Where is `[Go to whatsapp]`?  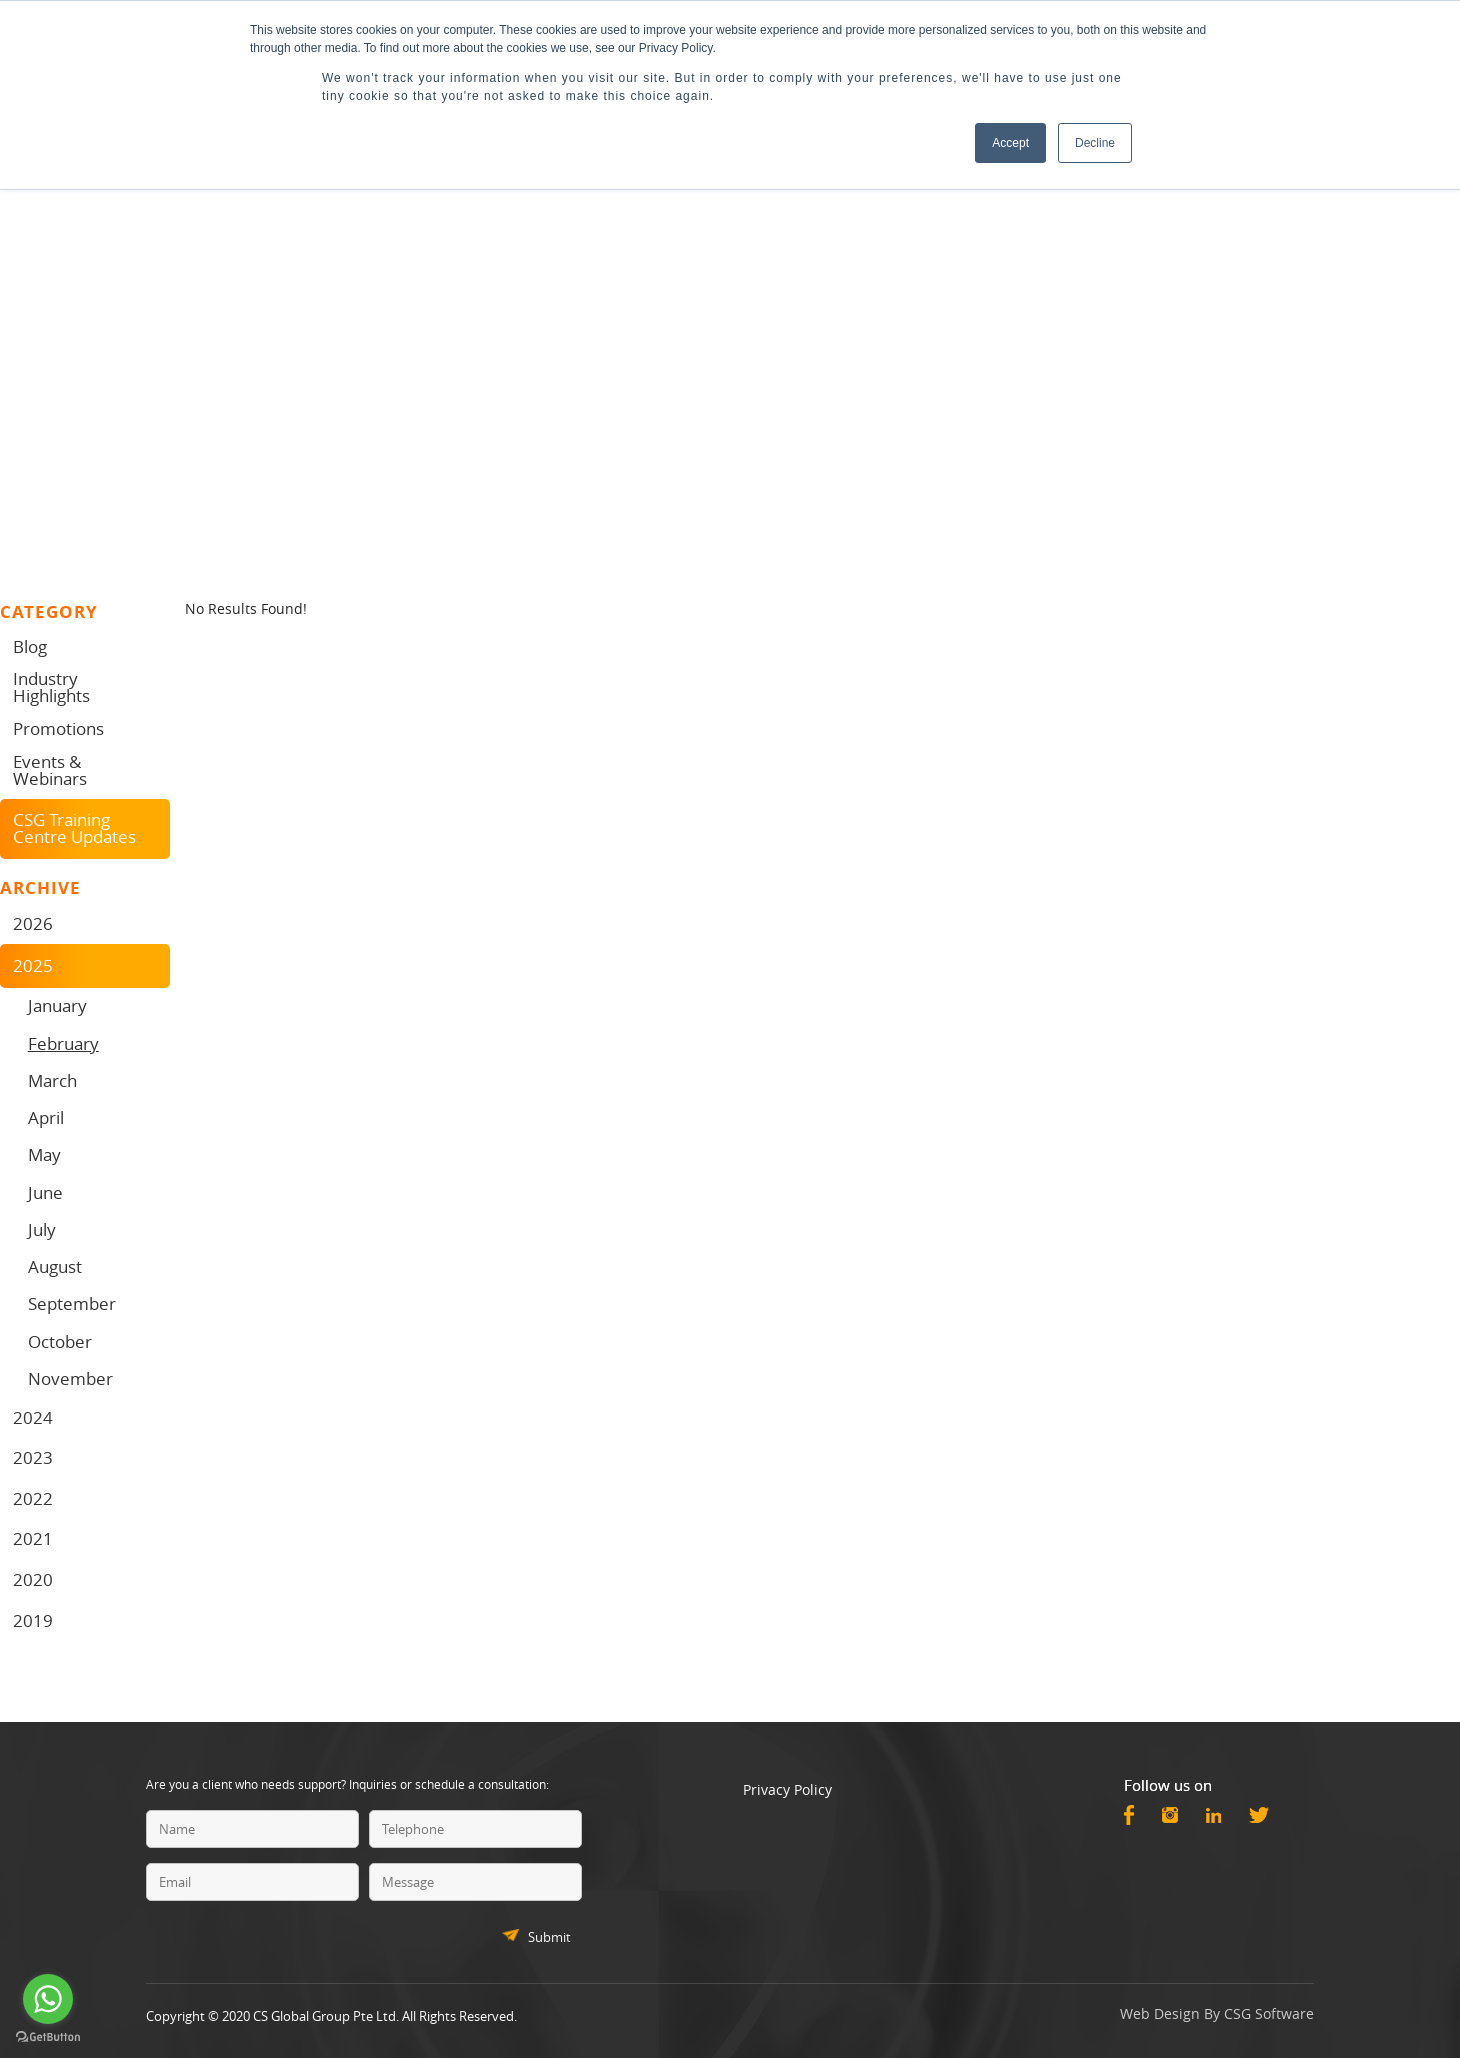 [Go to whatsapp] is located at coordinates (48, 1999).